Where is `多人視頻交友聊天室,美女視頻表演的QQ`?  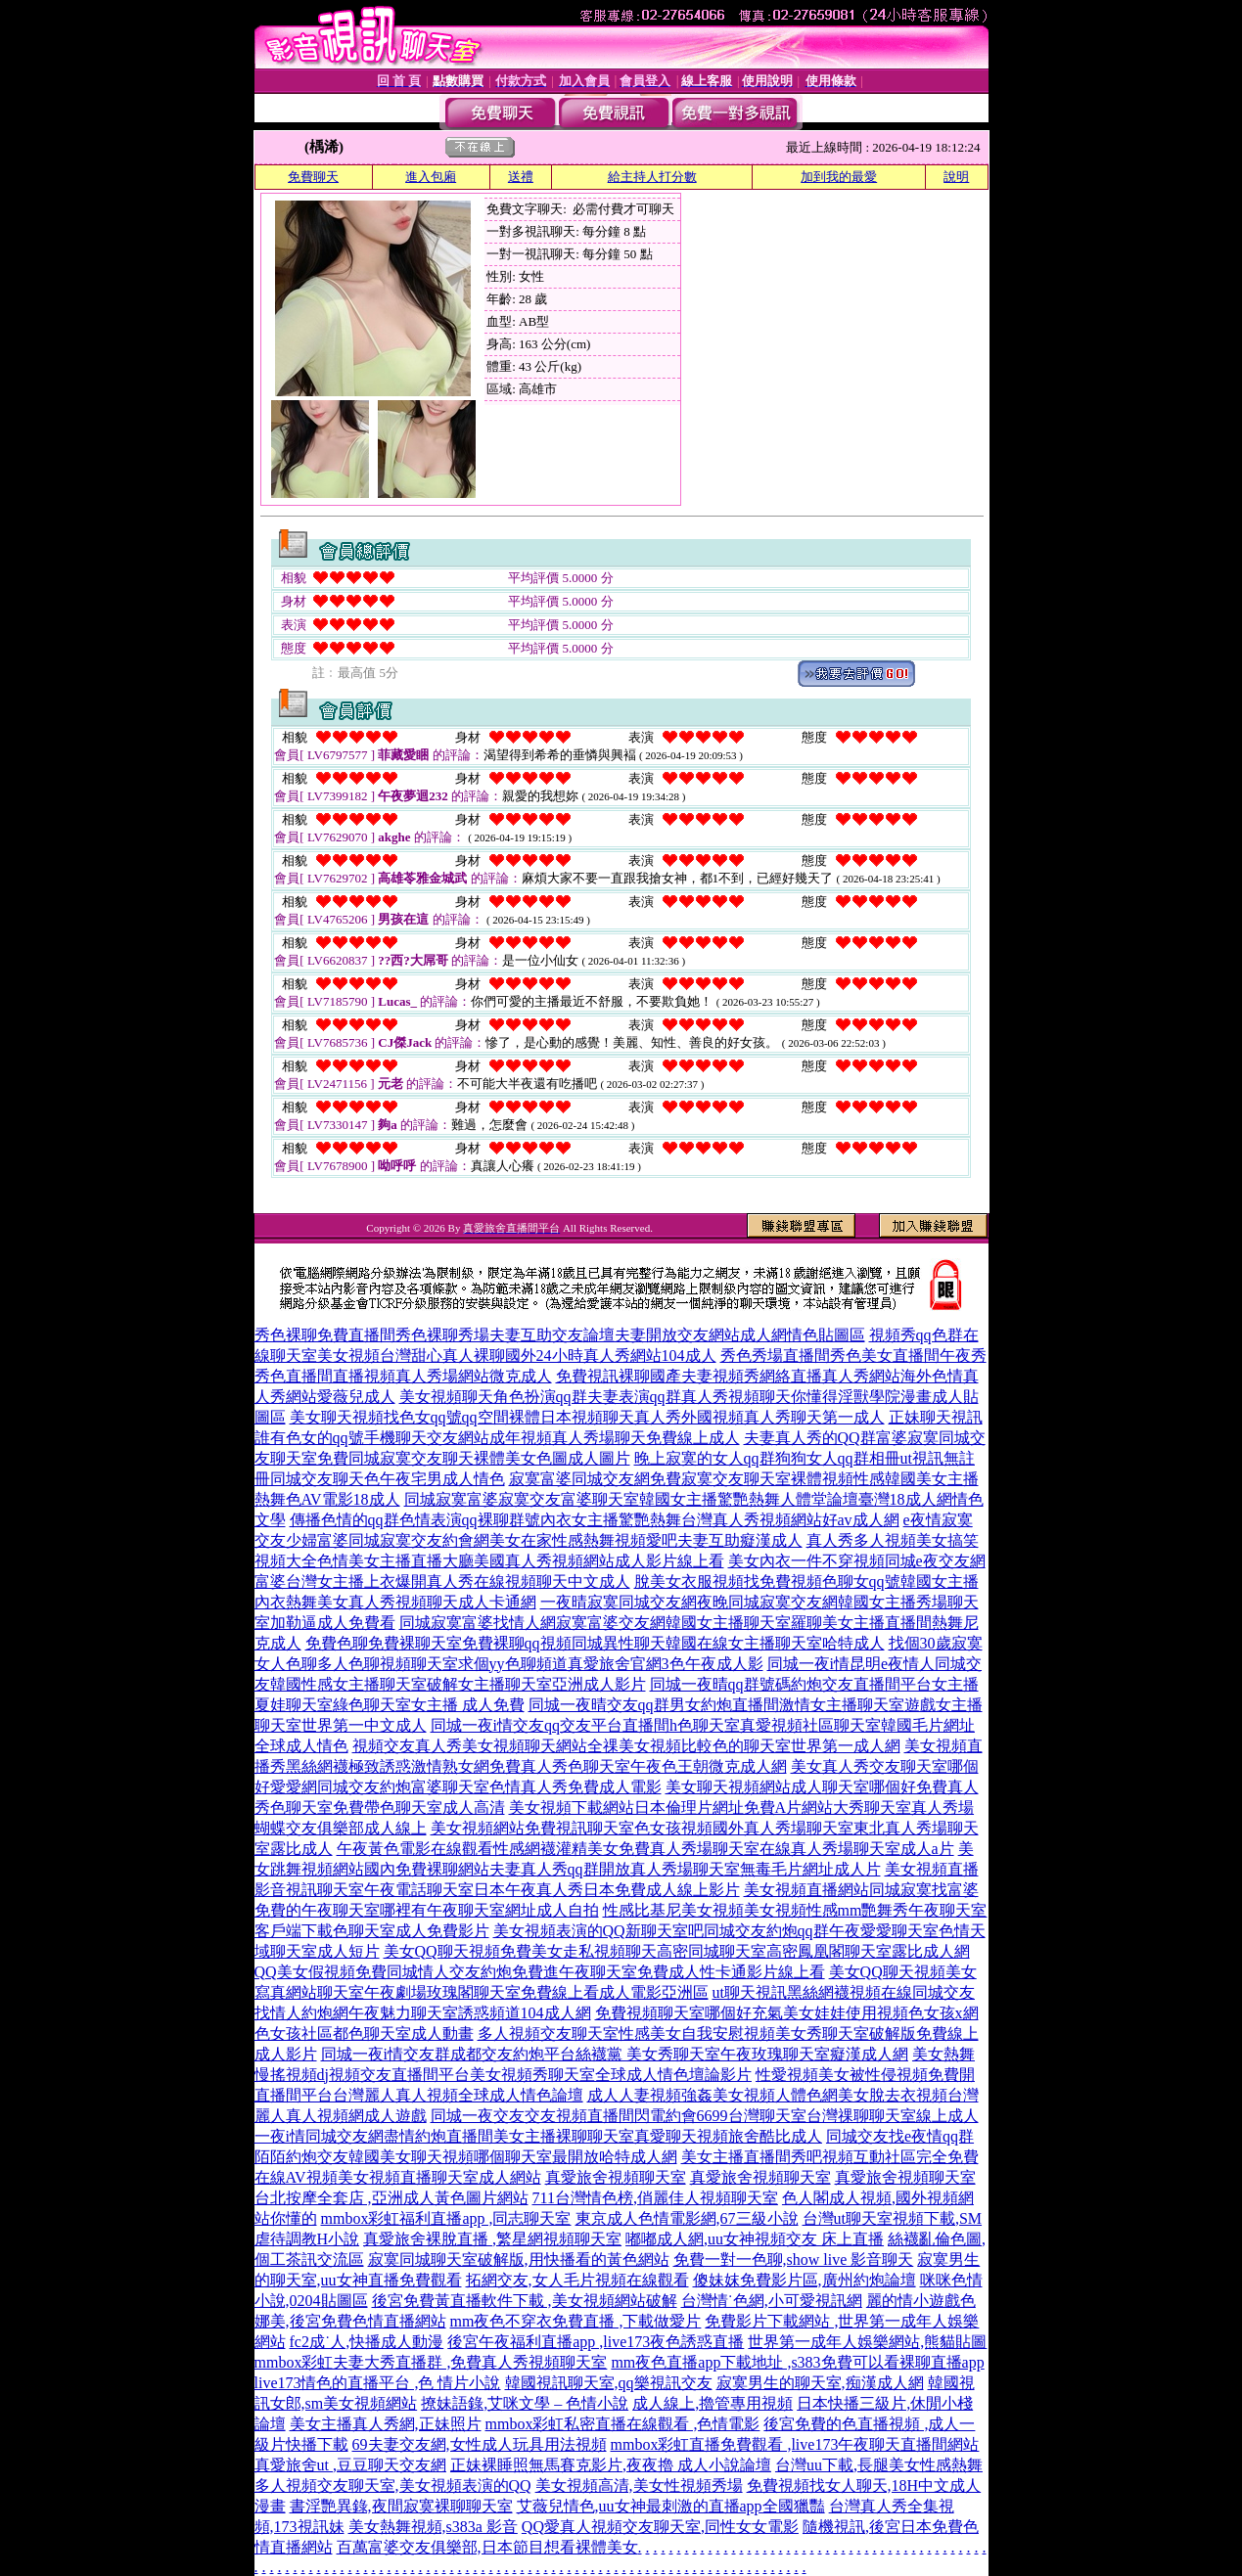
多人視頻交友聊天室,美女視頻表演的QQ is located at coordinates (392, 2485).